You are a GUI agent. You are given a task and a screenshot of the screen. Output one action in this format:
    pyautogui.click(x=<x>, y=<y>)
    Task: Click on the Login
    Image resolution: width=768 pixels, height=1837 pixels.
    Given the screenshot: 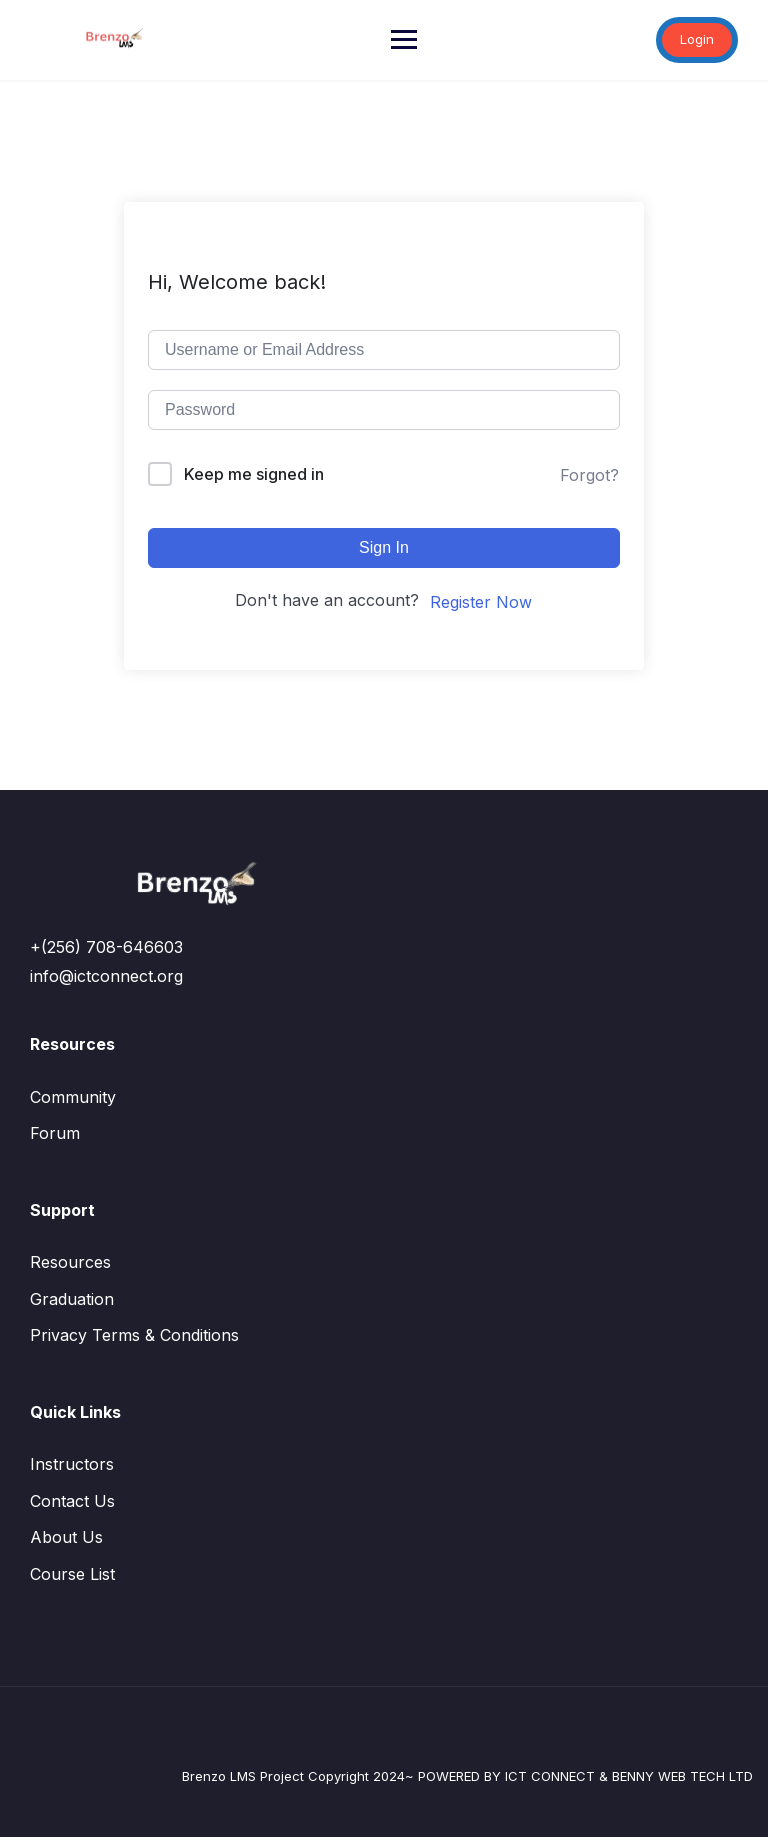 What is the action you would take?
    pyautogui.click(x=697, y=39)
    